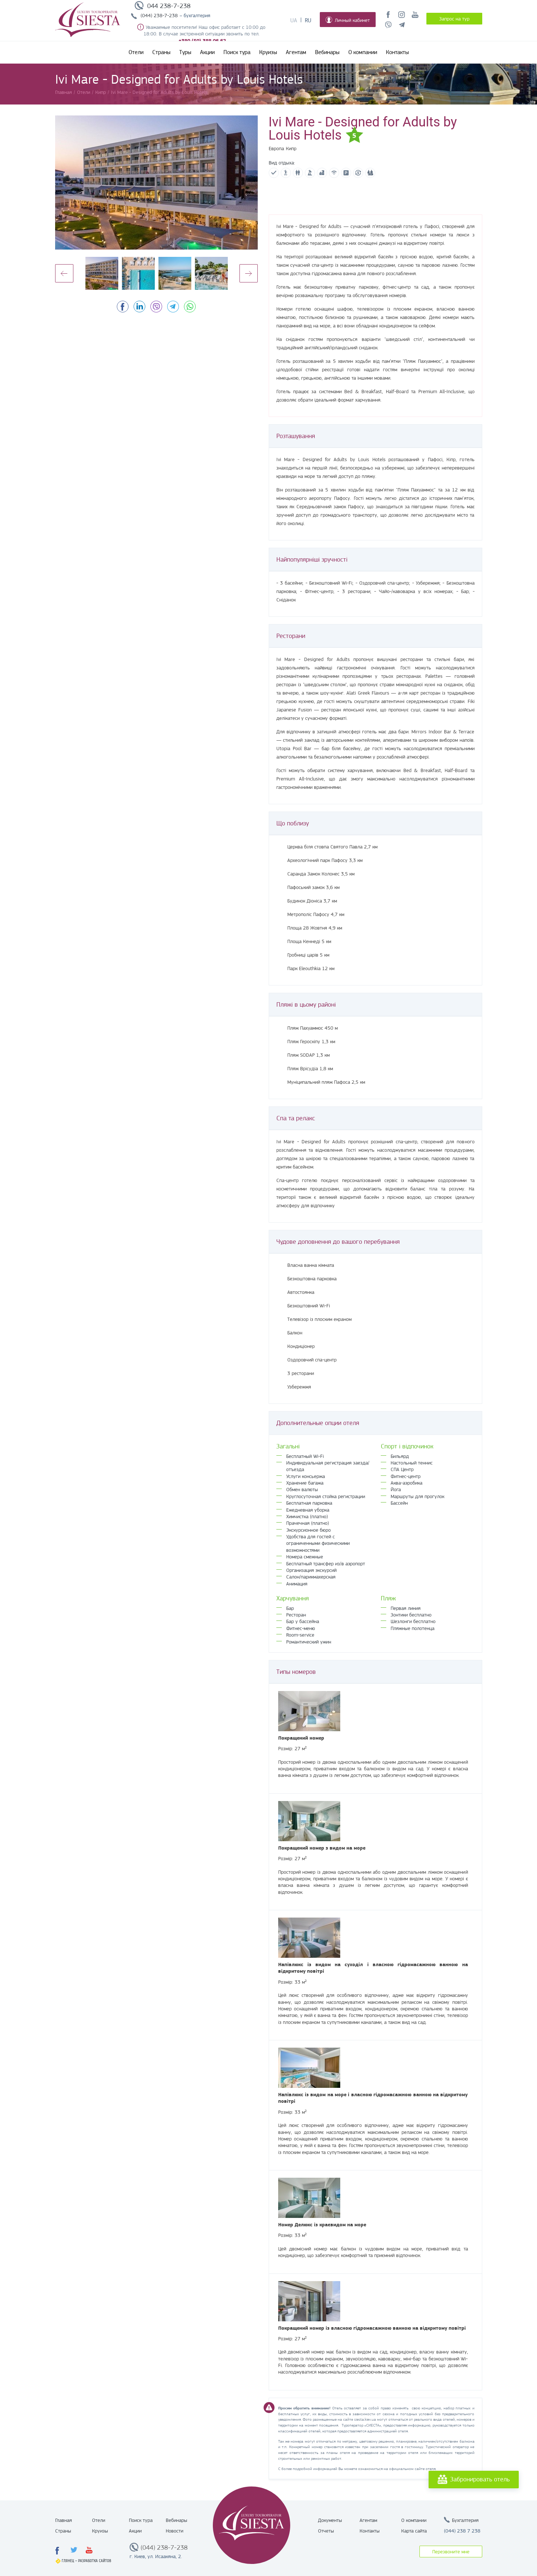  I want to click on Ru, so click(308, 20).